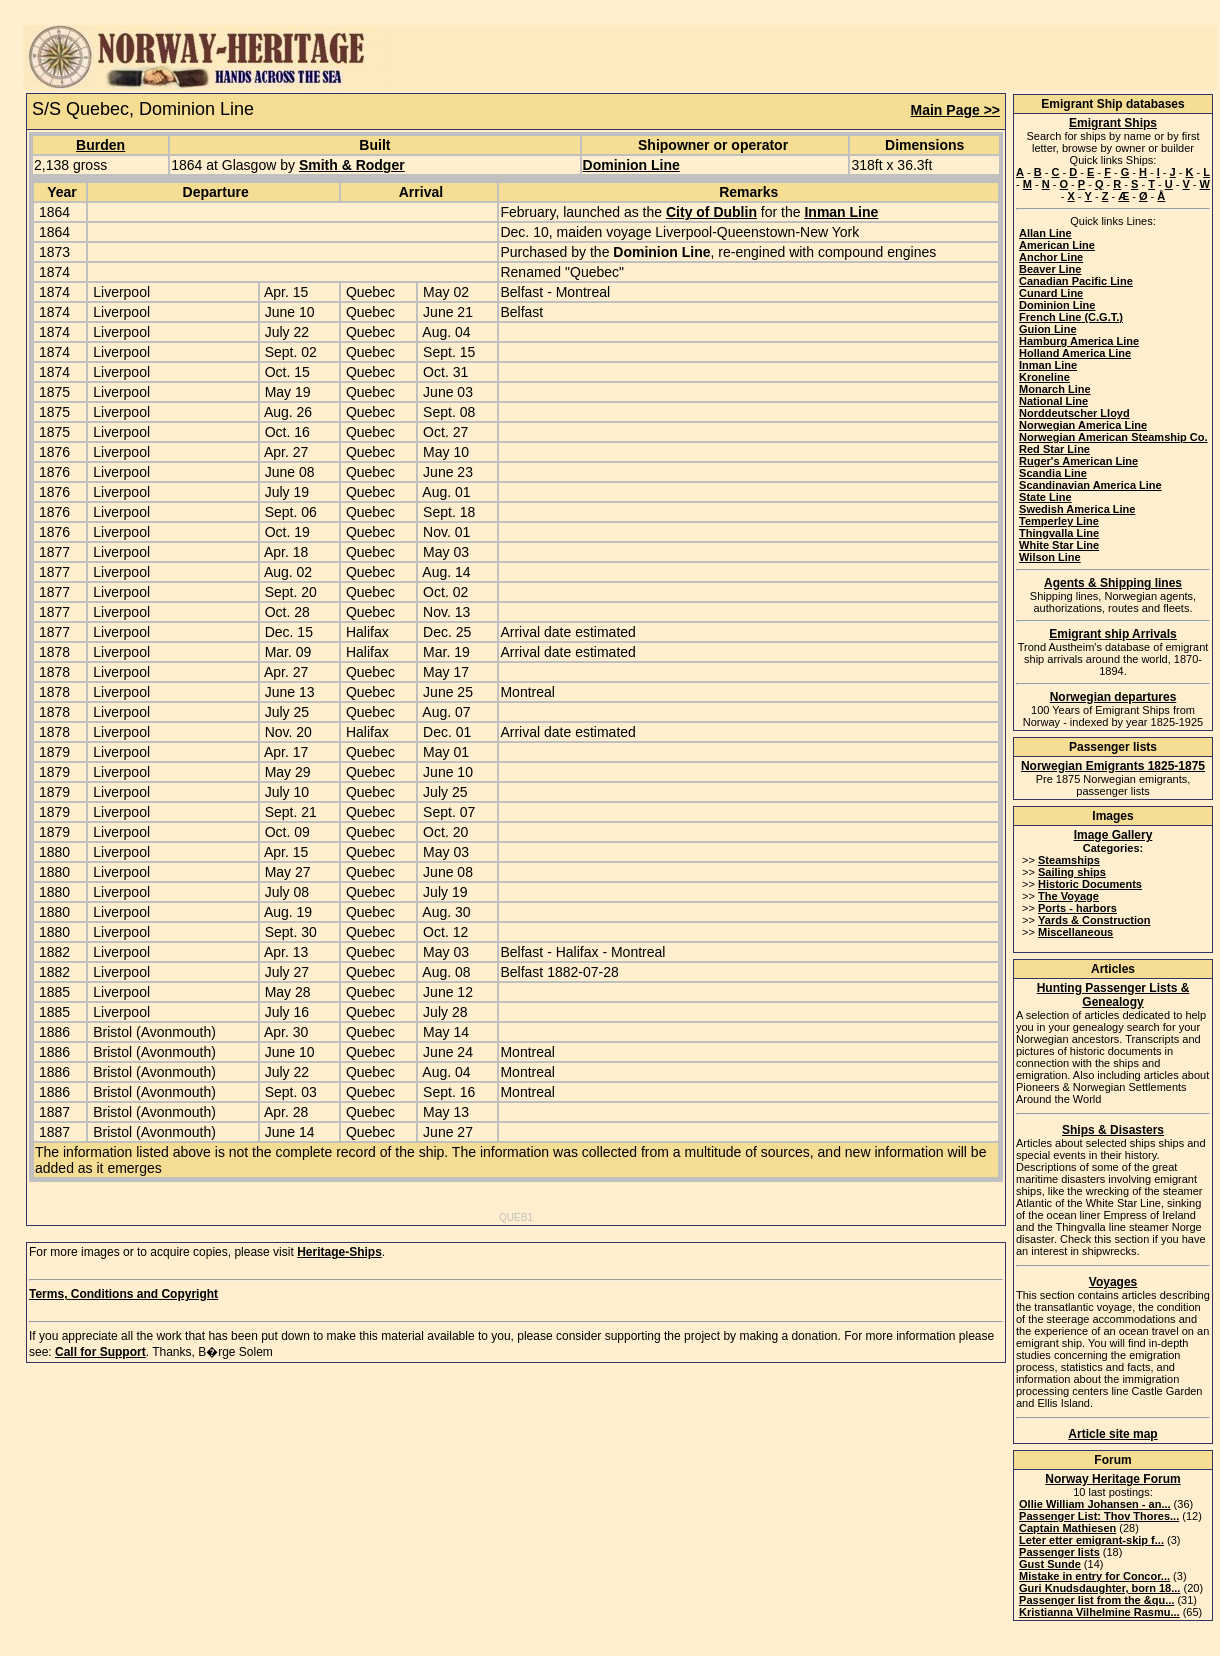 Image resolution: width=1220 pixels, height=1656 pixels. What do you see at coordinates (1099, 1516) in the screenshot?
I see `Passenger List: Thov Thores...` at bounding box center [1099, 1516].